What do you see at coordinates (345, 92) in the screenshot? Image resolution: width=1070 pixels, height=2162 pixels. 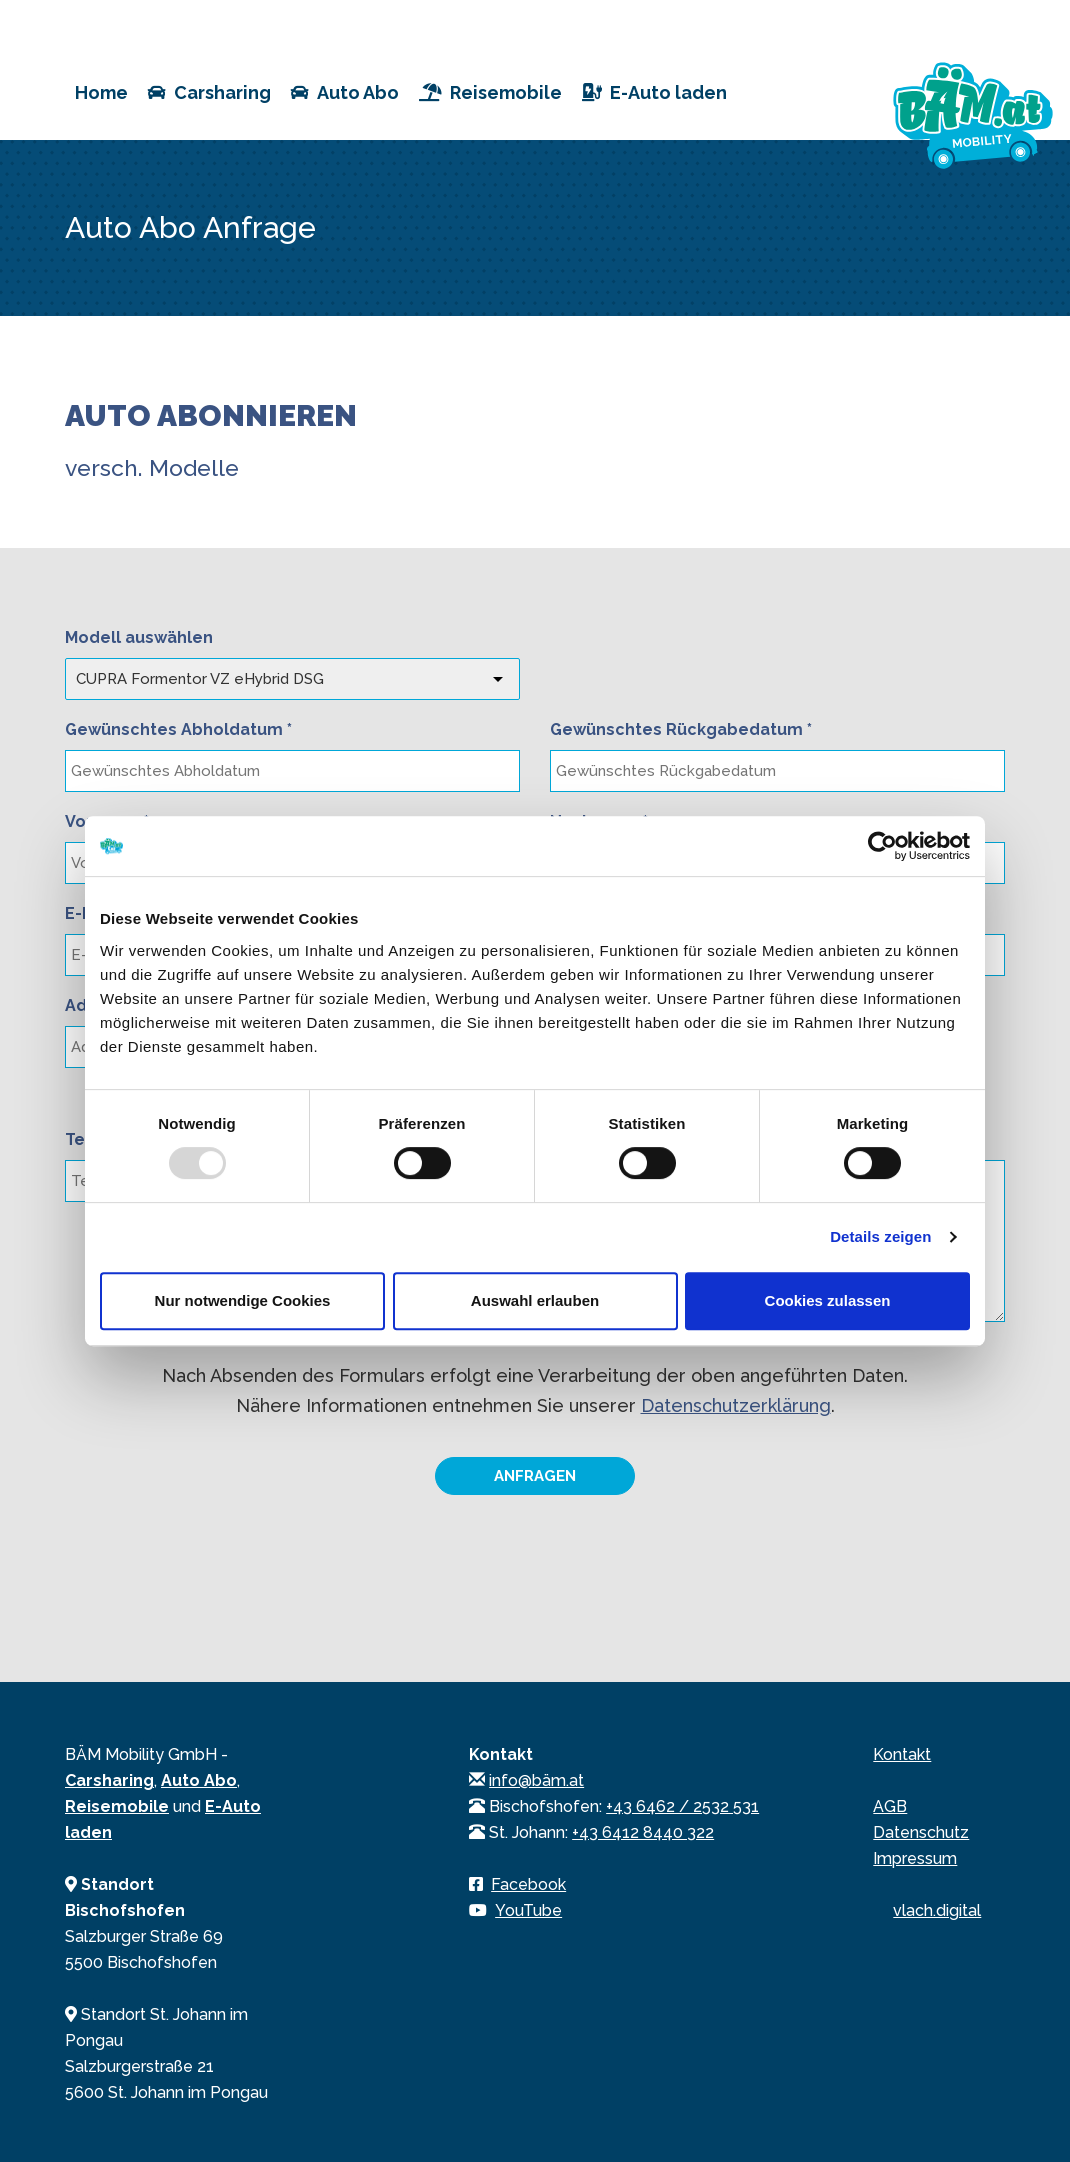 I see `Auto Abo` at bounding box center [345, 92].